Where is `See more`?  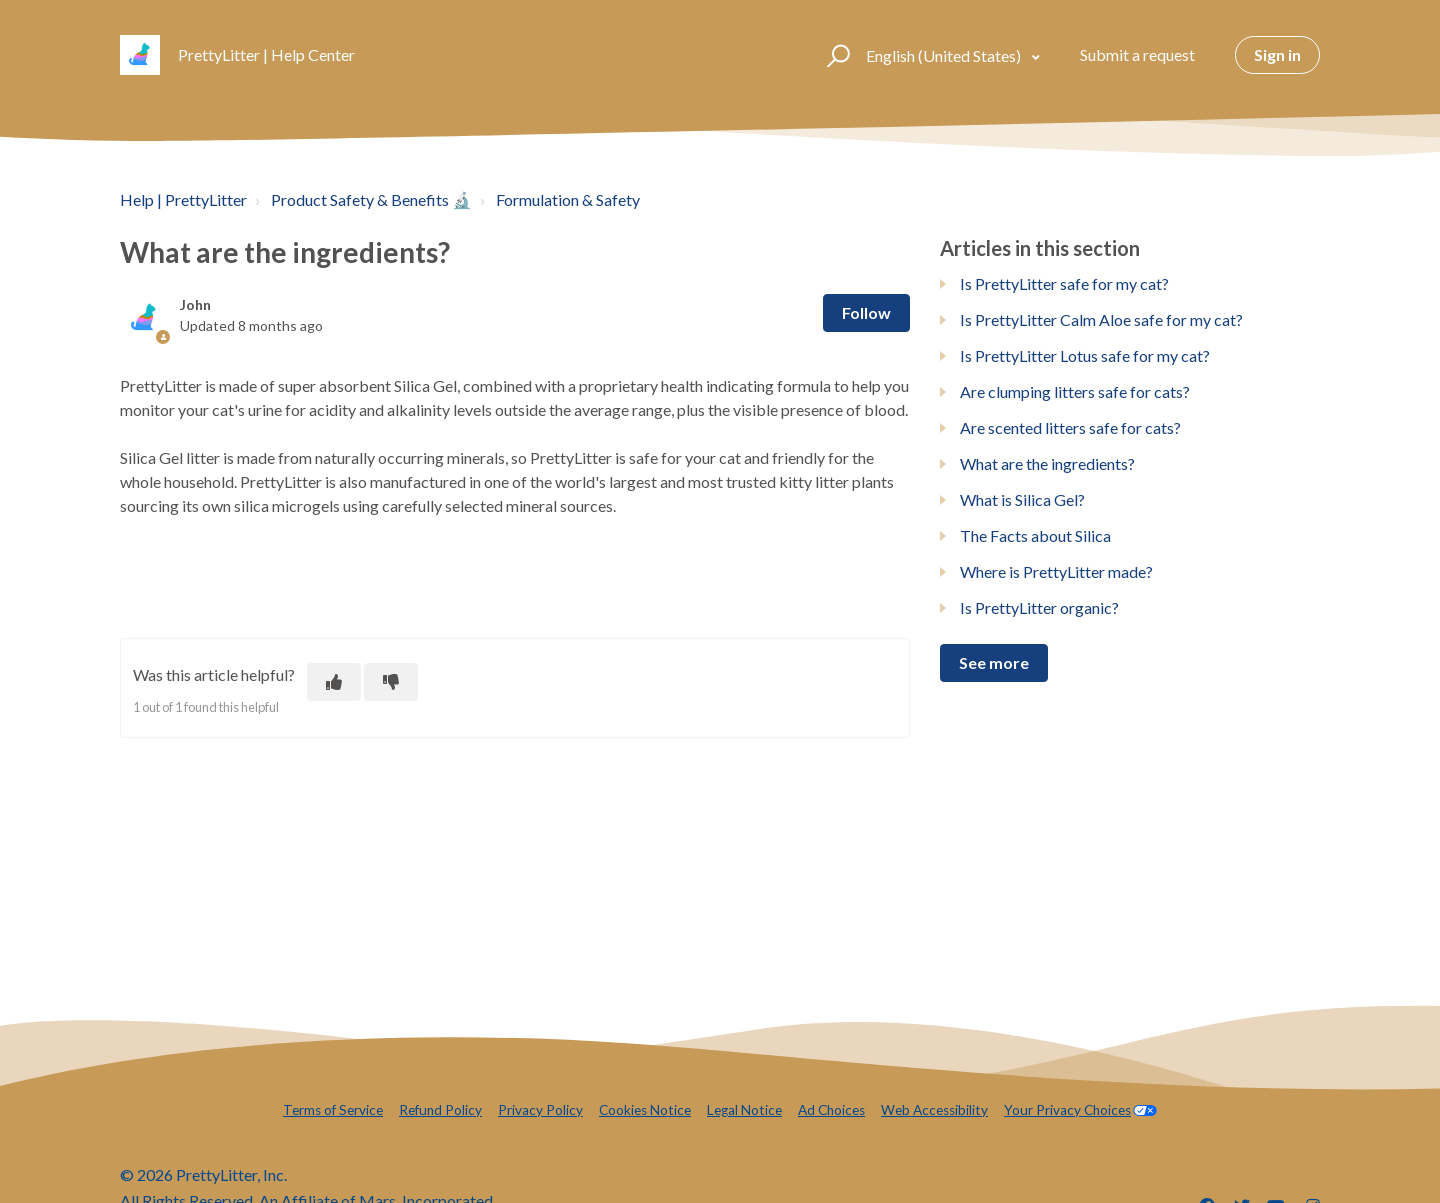 See more is located at coordinates (994, 662).